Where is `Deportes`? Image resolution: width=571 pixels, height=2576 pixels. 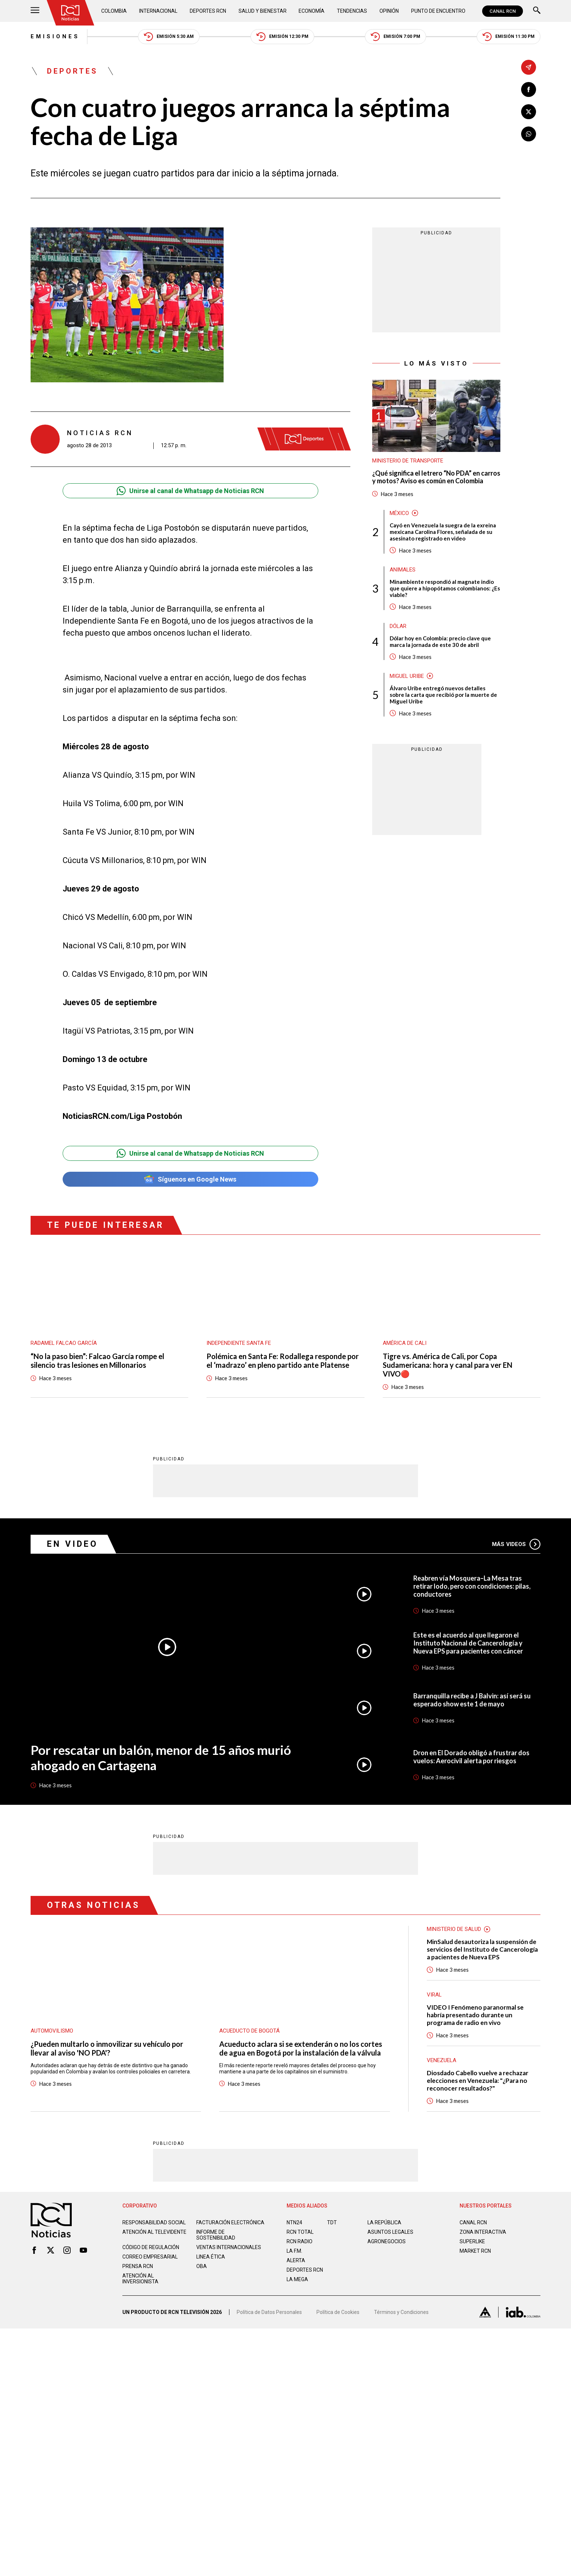 Deportes is located at coordinates (72, 71).